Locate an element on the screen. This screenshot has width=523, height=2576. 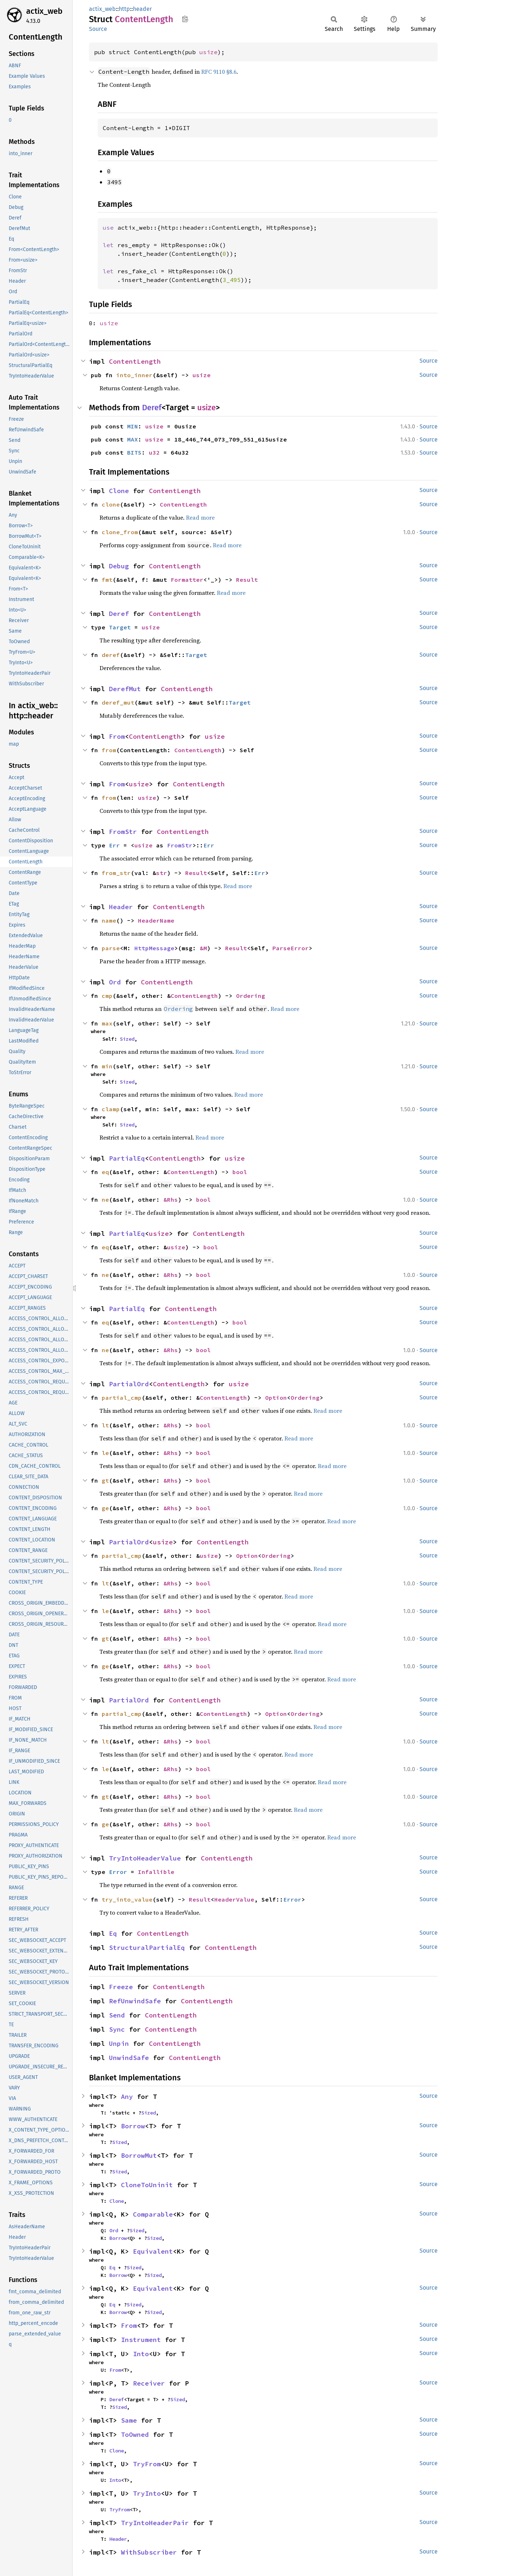
fmt is located at coordinates (107, 579).